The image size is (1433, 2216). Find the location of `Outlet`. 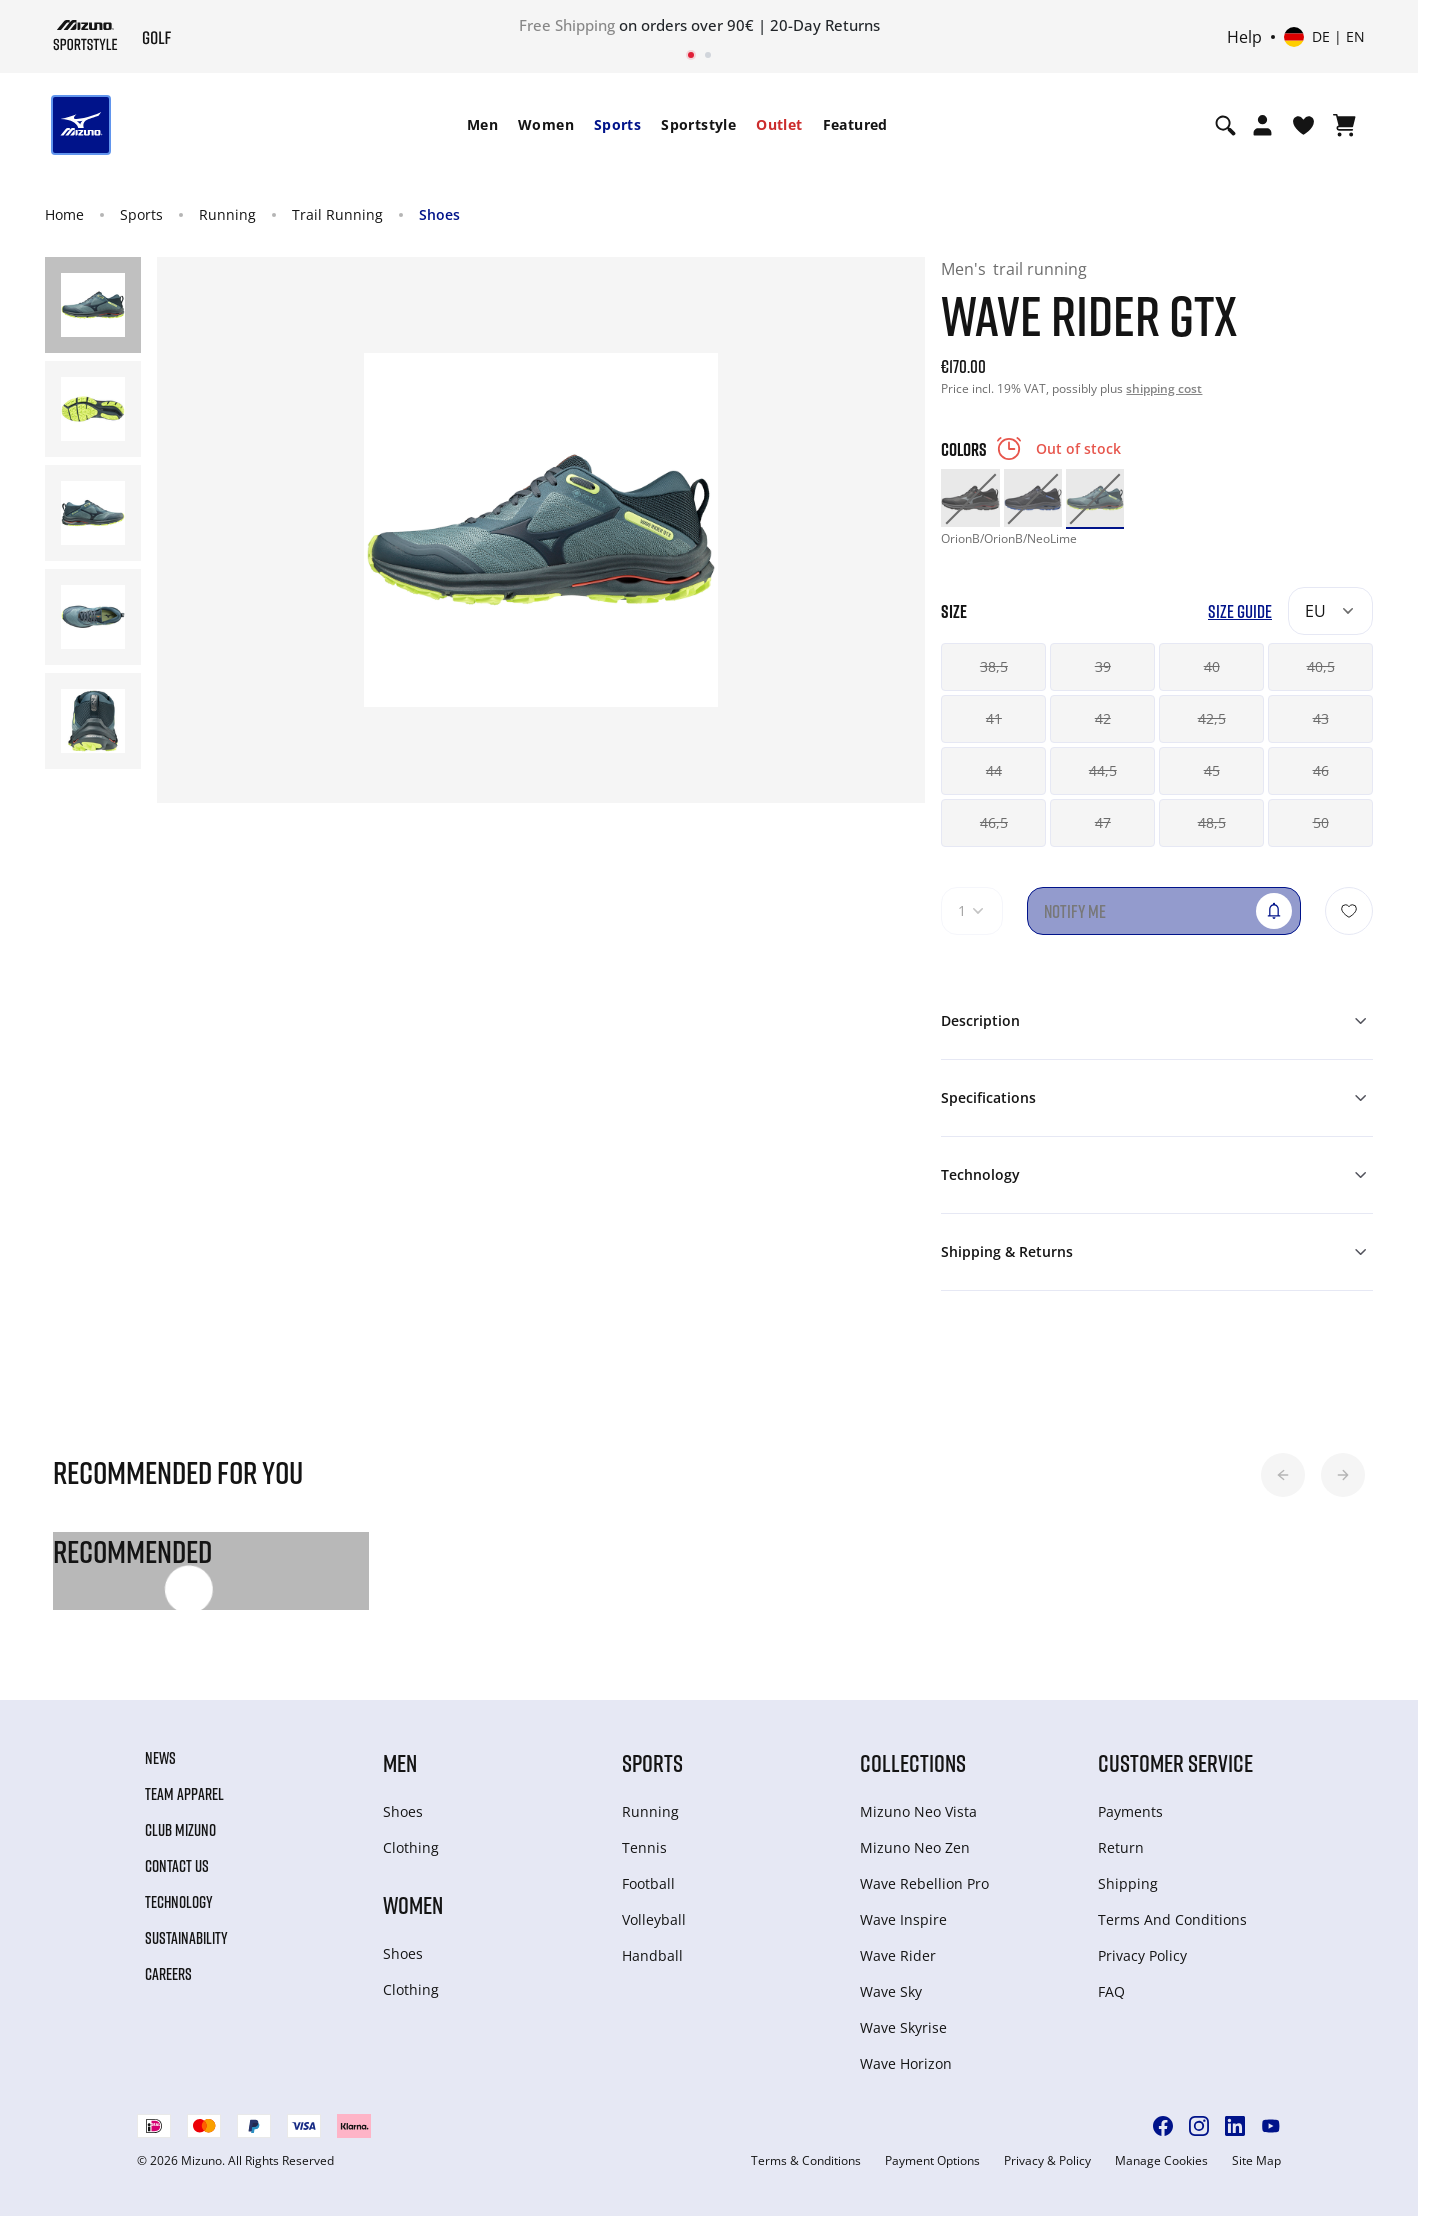

Outlet is located at coordinates (779, 124).